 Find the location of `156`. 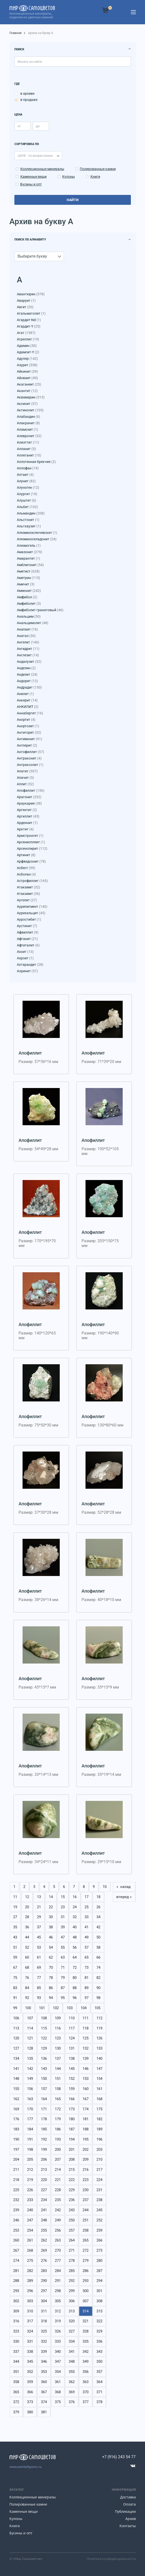

156 is located at coordinates (30, 2089).